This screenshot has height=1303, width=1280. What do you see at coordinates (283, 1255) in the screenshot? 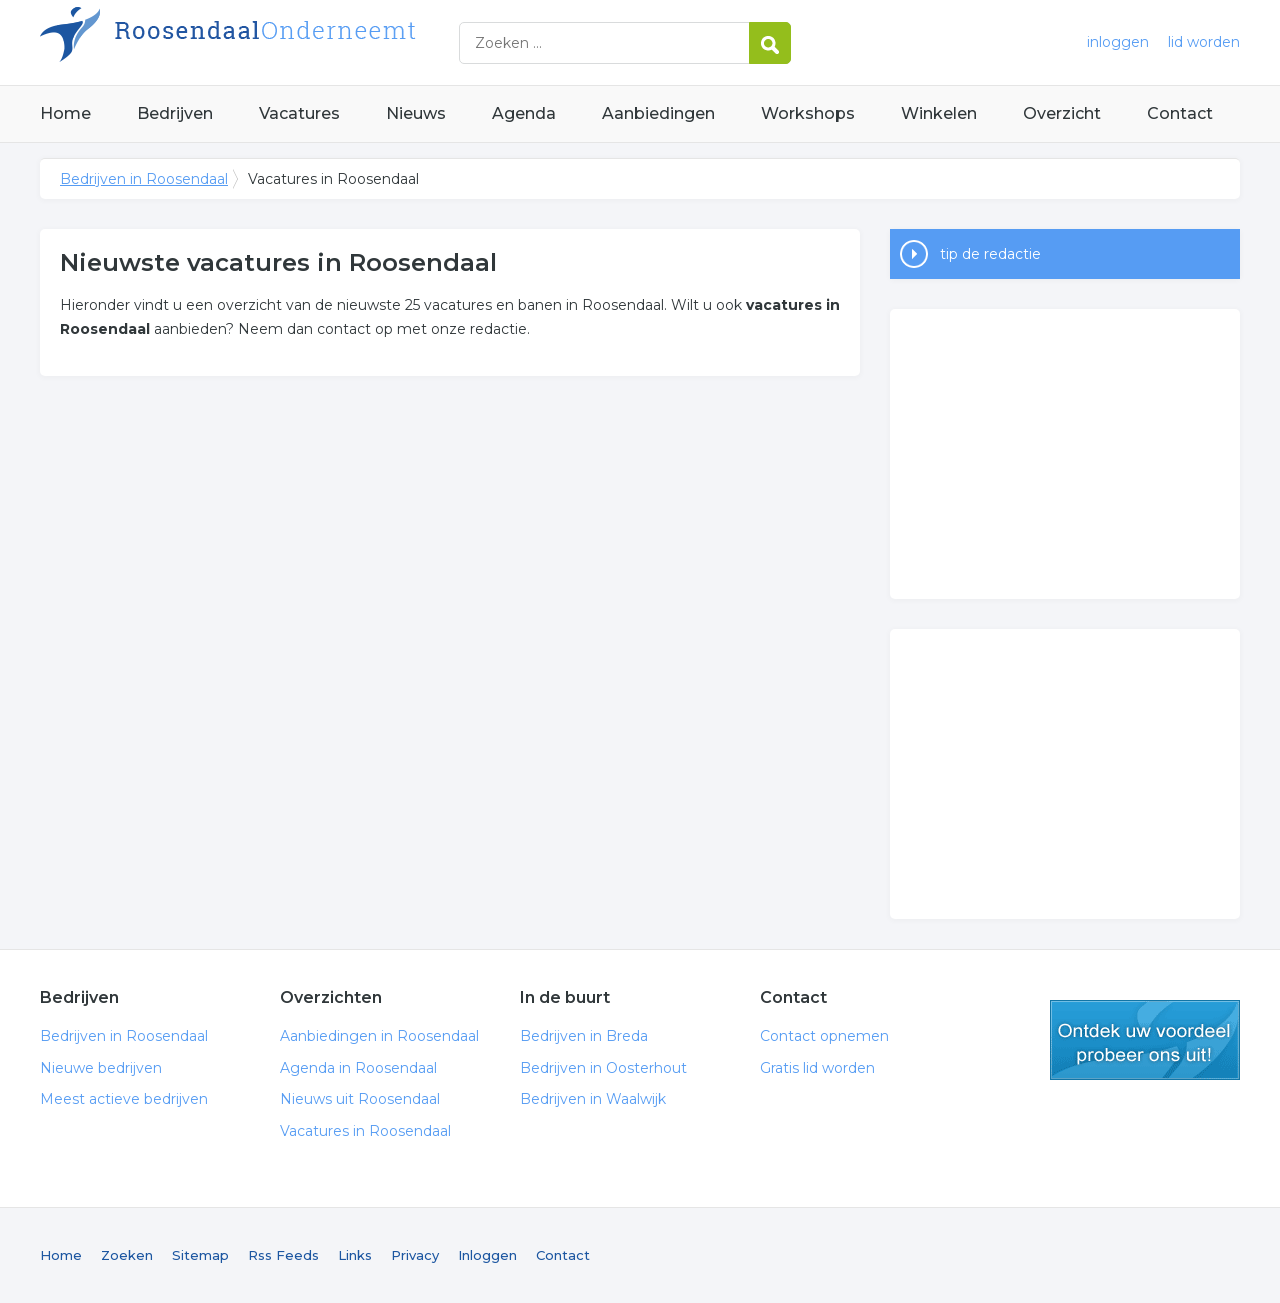
I see `Rss Feeds` at bounding box center [283, 1255].